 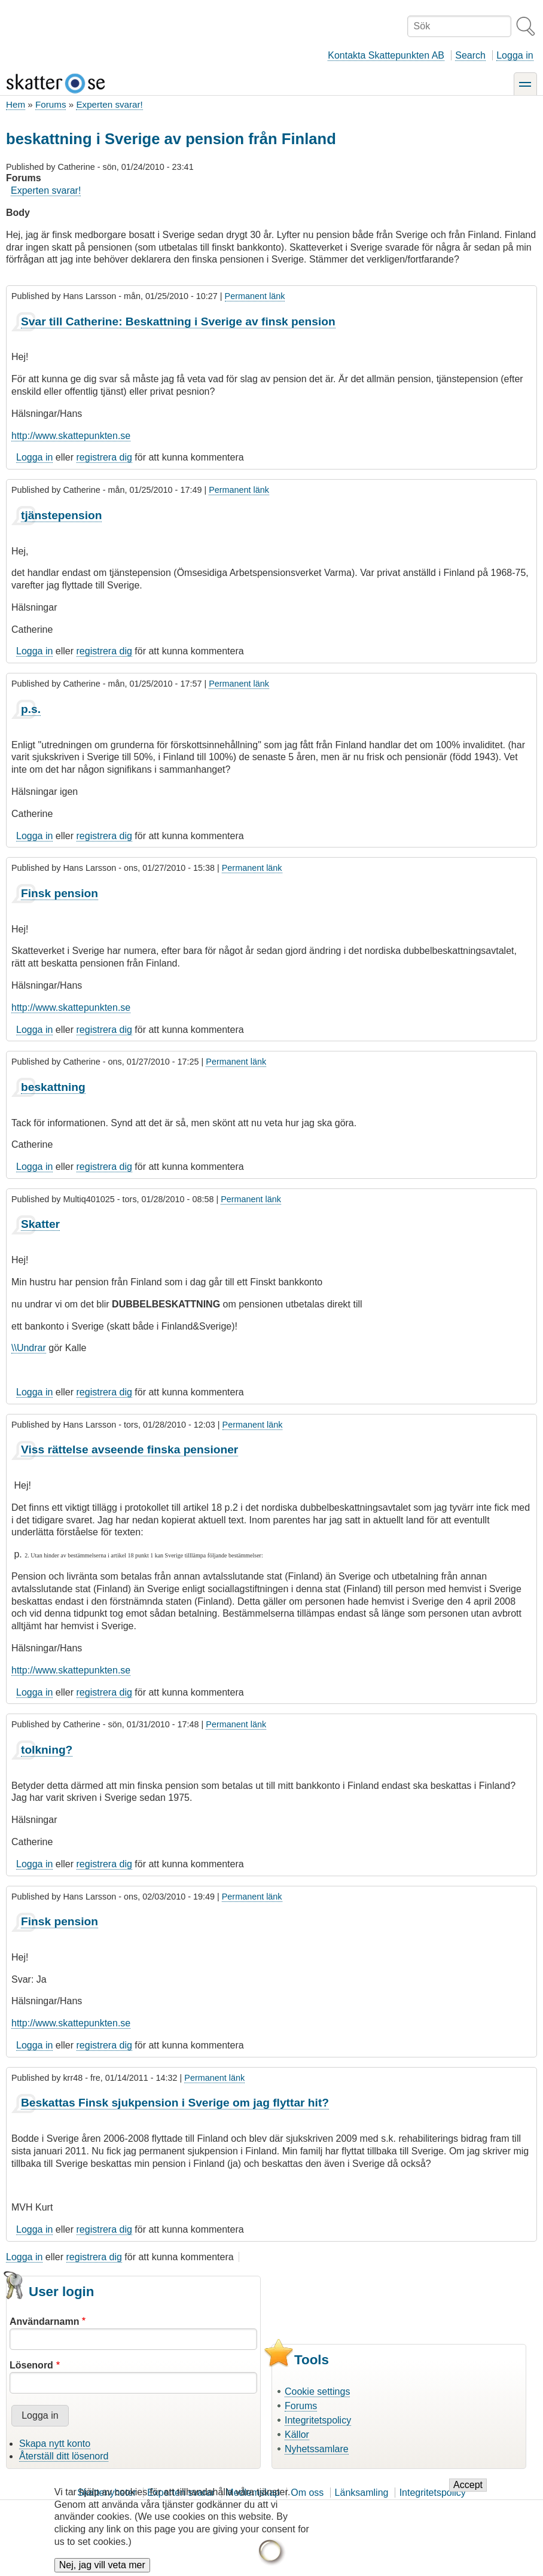 I want to click on Cookie settings, so click(x=317, y=2391).